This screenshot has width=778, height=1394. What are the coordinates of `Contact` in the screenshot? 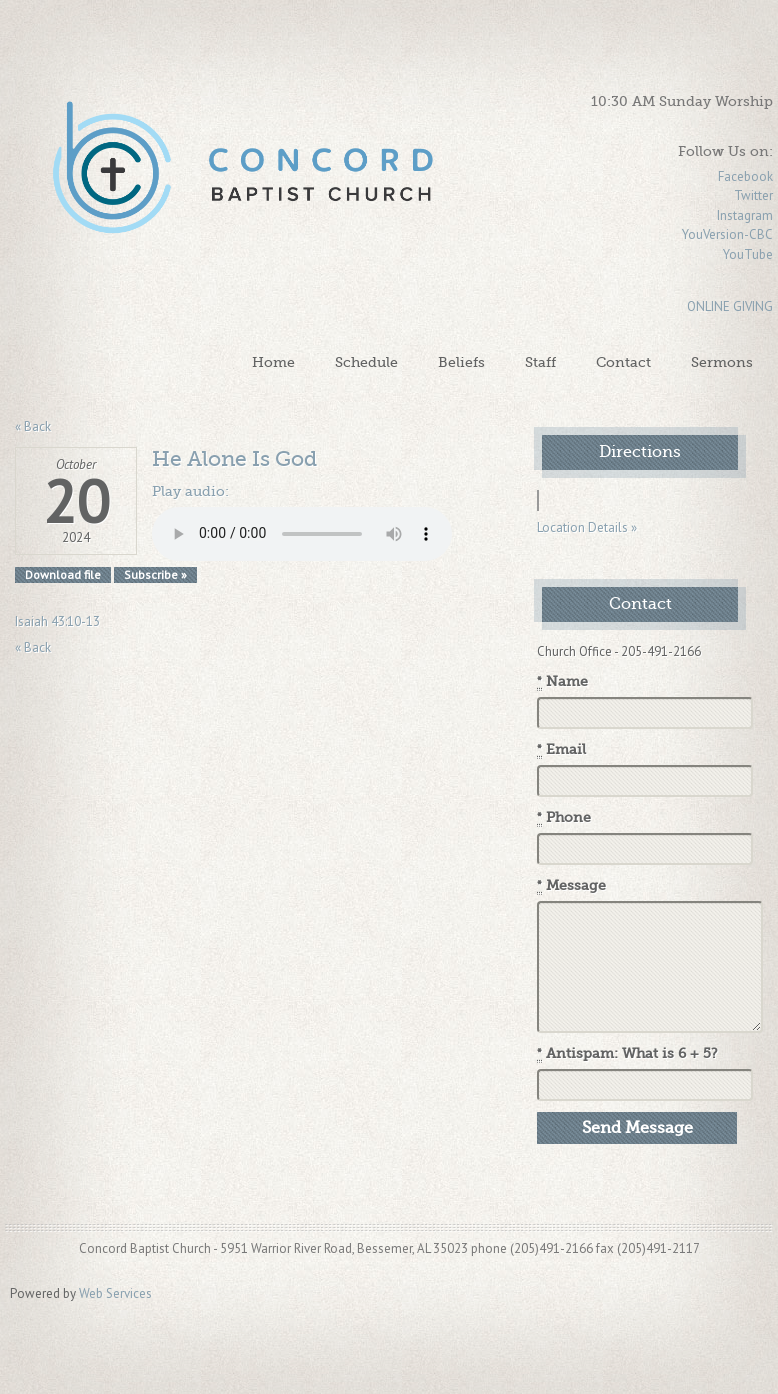 It's located at (623, 362).